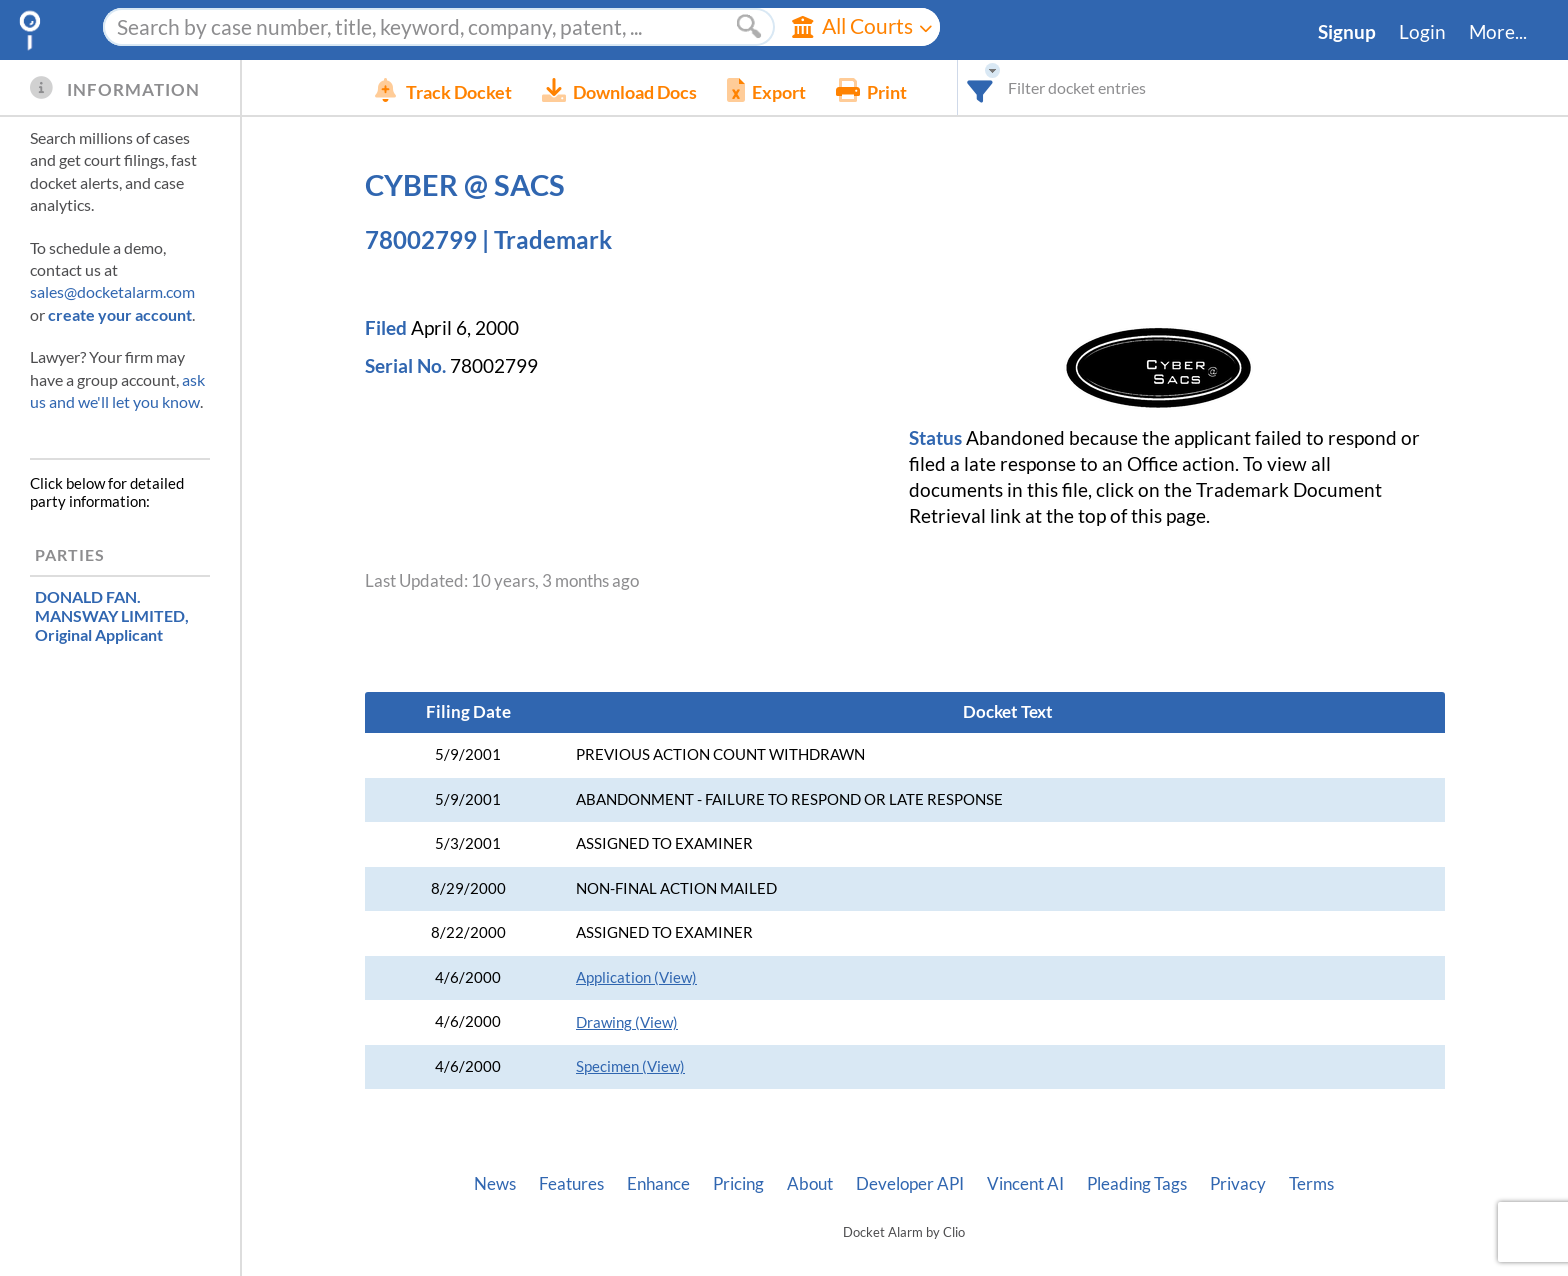 Image resolution: width=1568 pixels, height=1276 pixels. Describe the element at coordinates (738, 1184) in the screenshot. I see `Pricing` at that location.